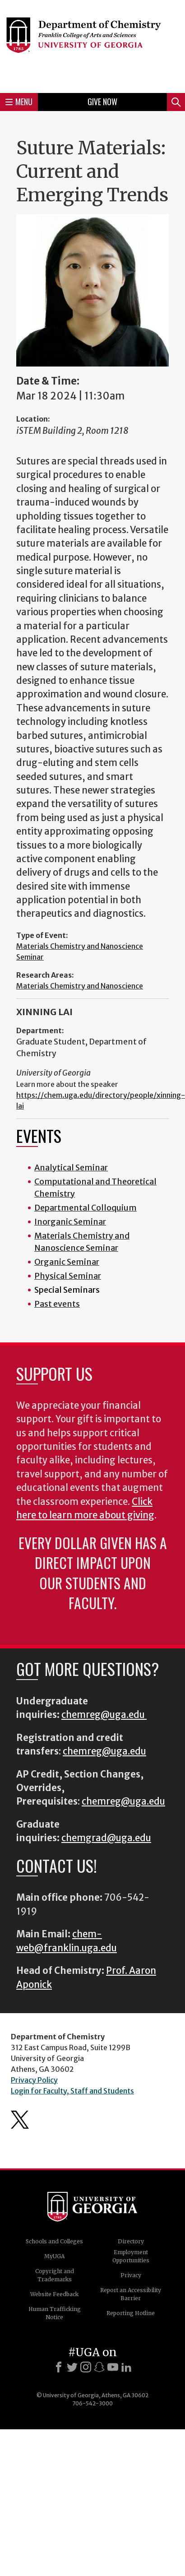 This screenshot has height=2576, width=185. I want to click on chemreg@uga.edu, so click(104, 1715).